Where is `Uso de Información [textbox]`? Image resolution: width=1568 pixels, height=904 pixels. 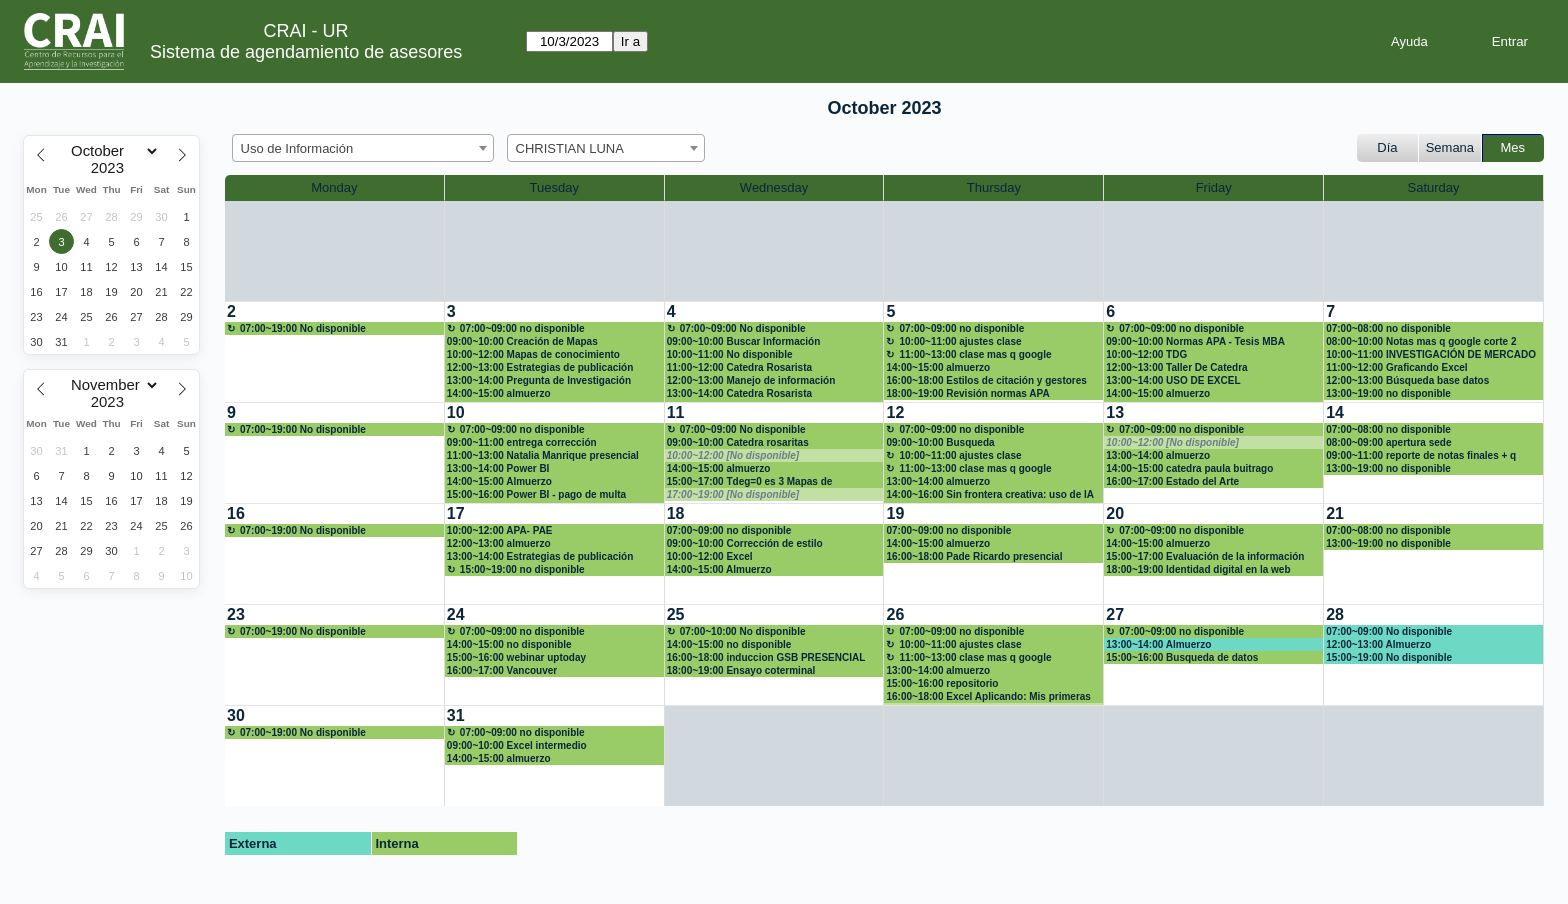
Uso de Información [textbox] is located at coordinates (297, 148).